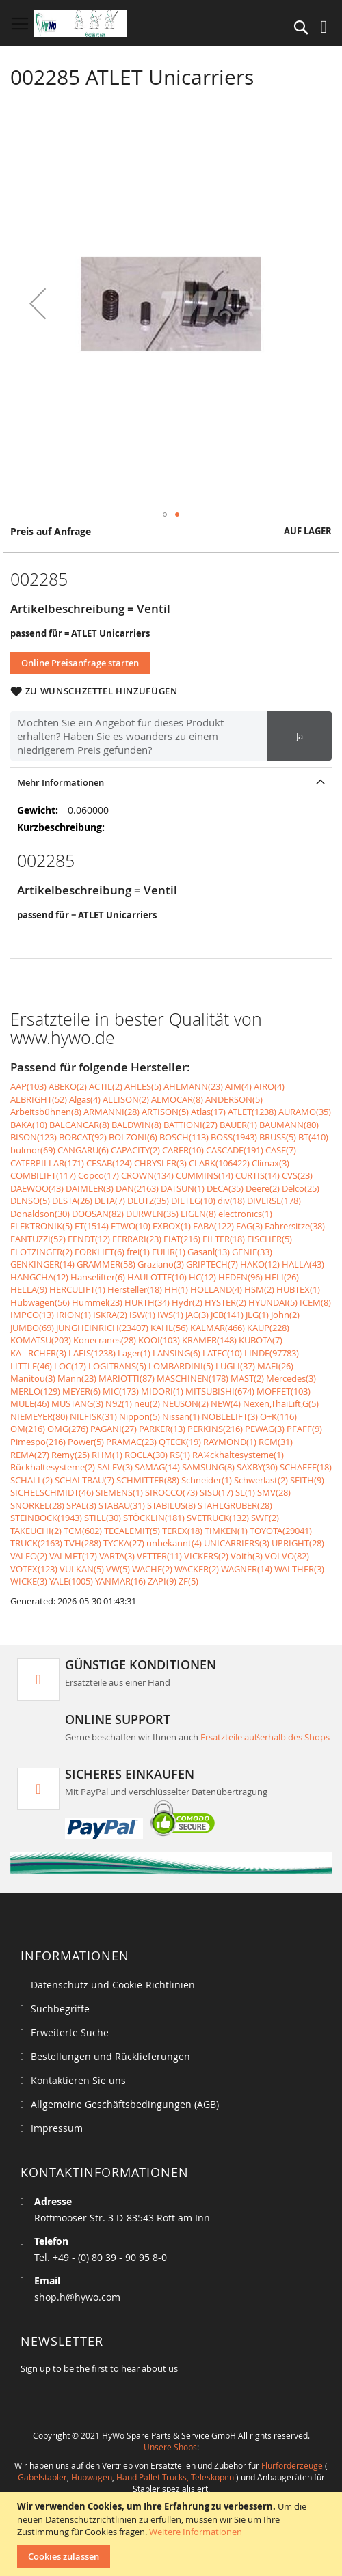 The width and height of the screenshot is (342, 2576). What do you see at coordinates (113, 1984) in the screenshot?
I see `Datenschutz und Cookie-Richtlinien` at bounding box center [113, 1984].